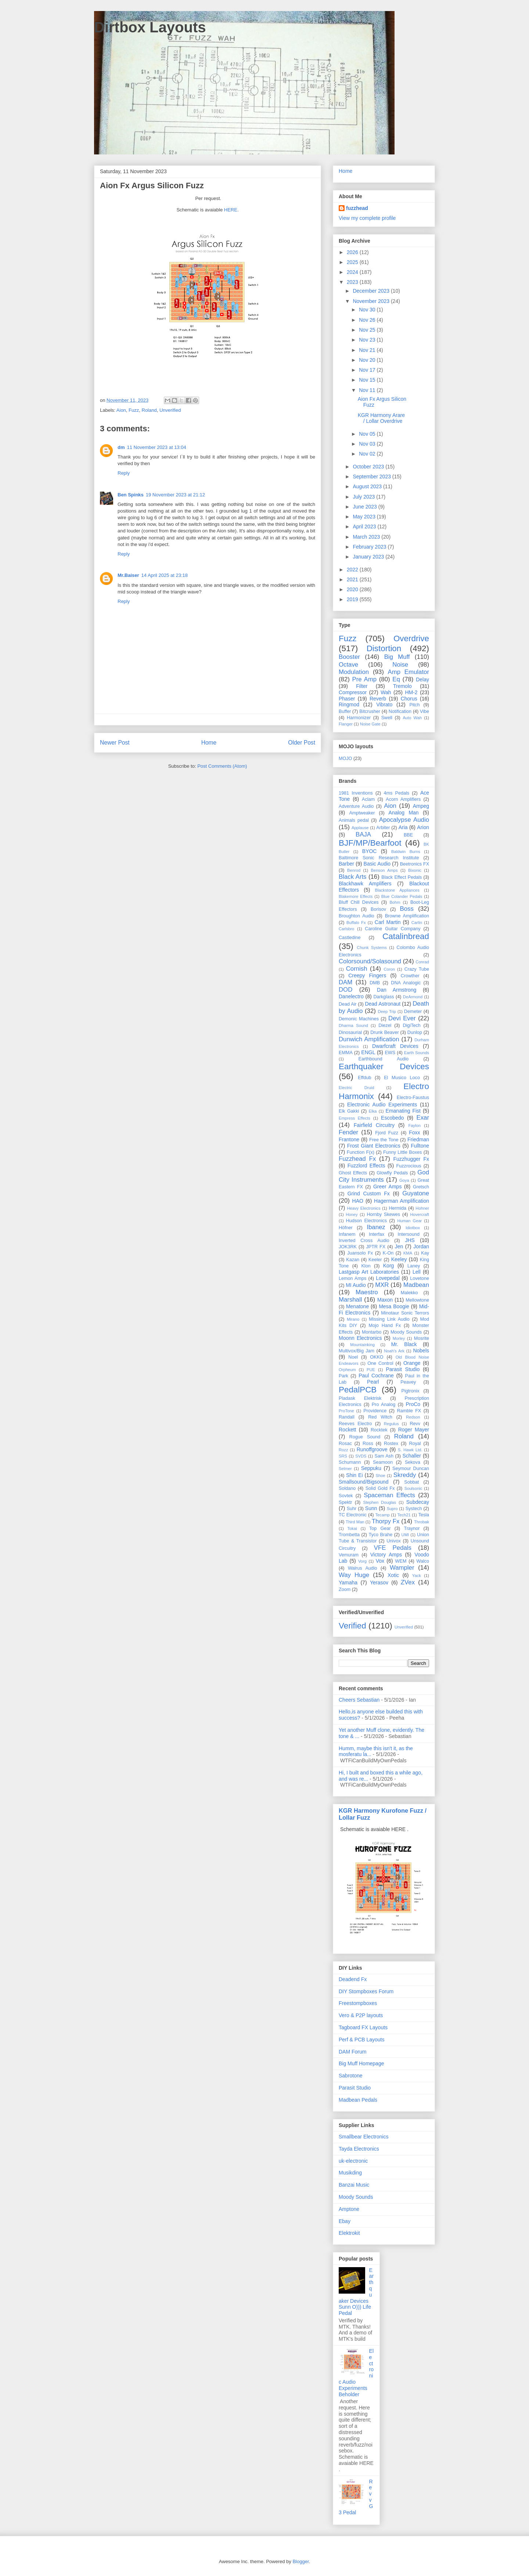 Image resolution: width=529 pixels, height=2576 pixels. Describe the element at coordinates (353, 262) in the screenshot. I see `2025` at that location.